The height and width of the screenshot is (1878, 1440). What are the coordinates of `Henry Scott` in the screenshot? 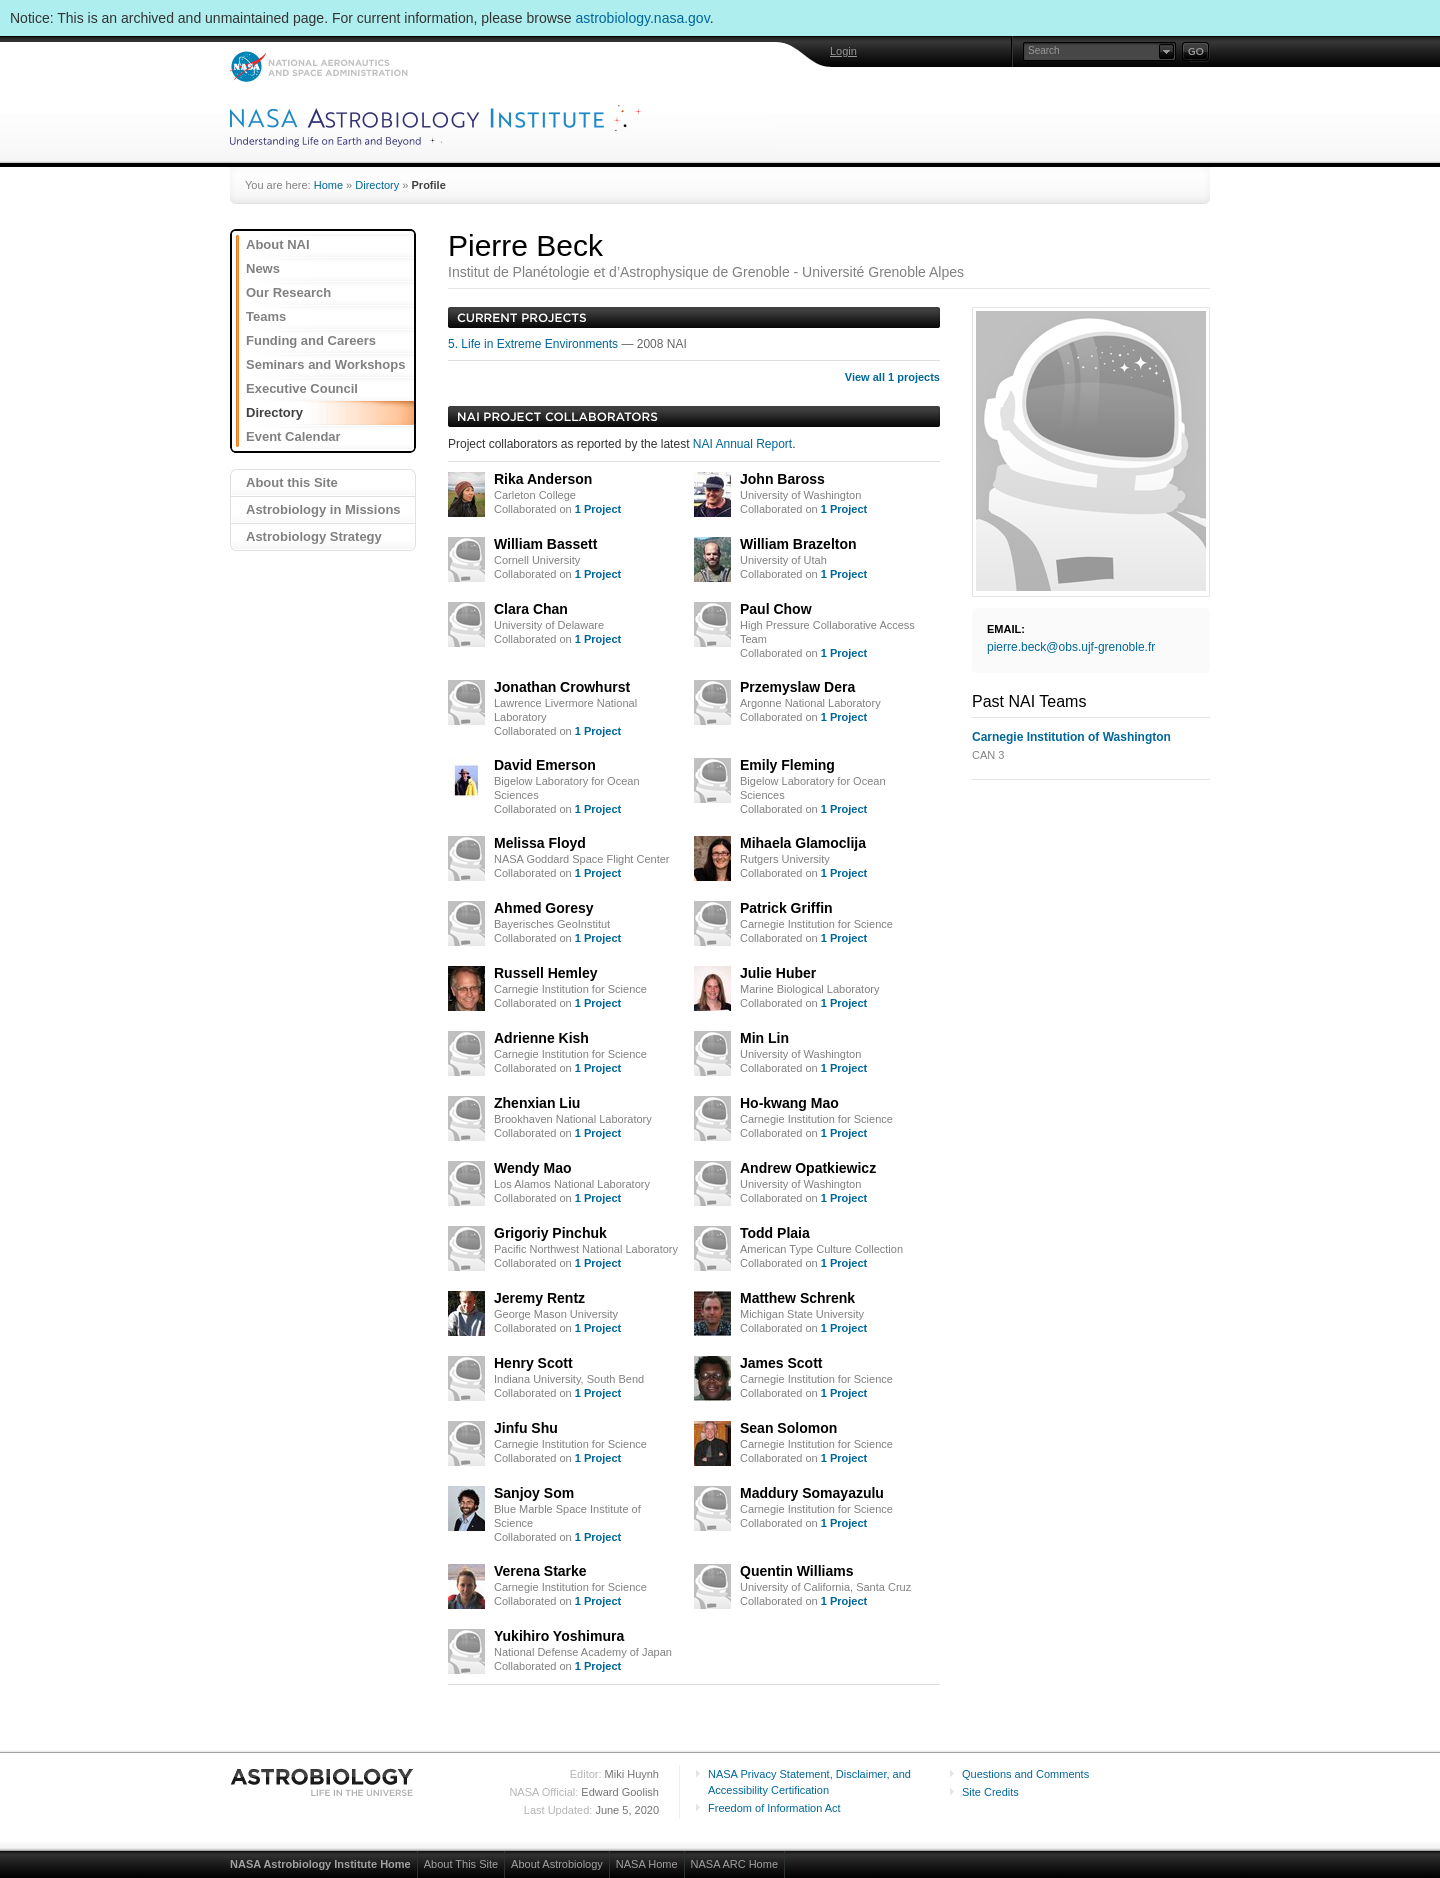 It's located at (533, 1363).